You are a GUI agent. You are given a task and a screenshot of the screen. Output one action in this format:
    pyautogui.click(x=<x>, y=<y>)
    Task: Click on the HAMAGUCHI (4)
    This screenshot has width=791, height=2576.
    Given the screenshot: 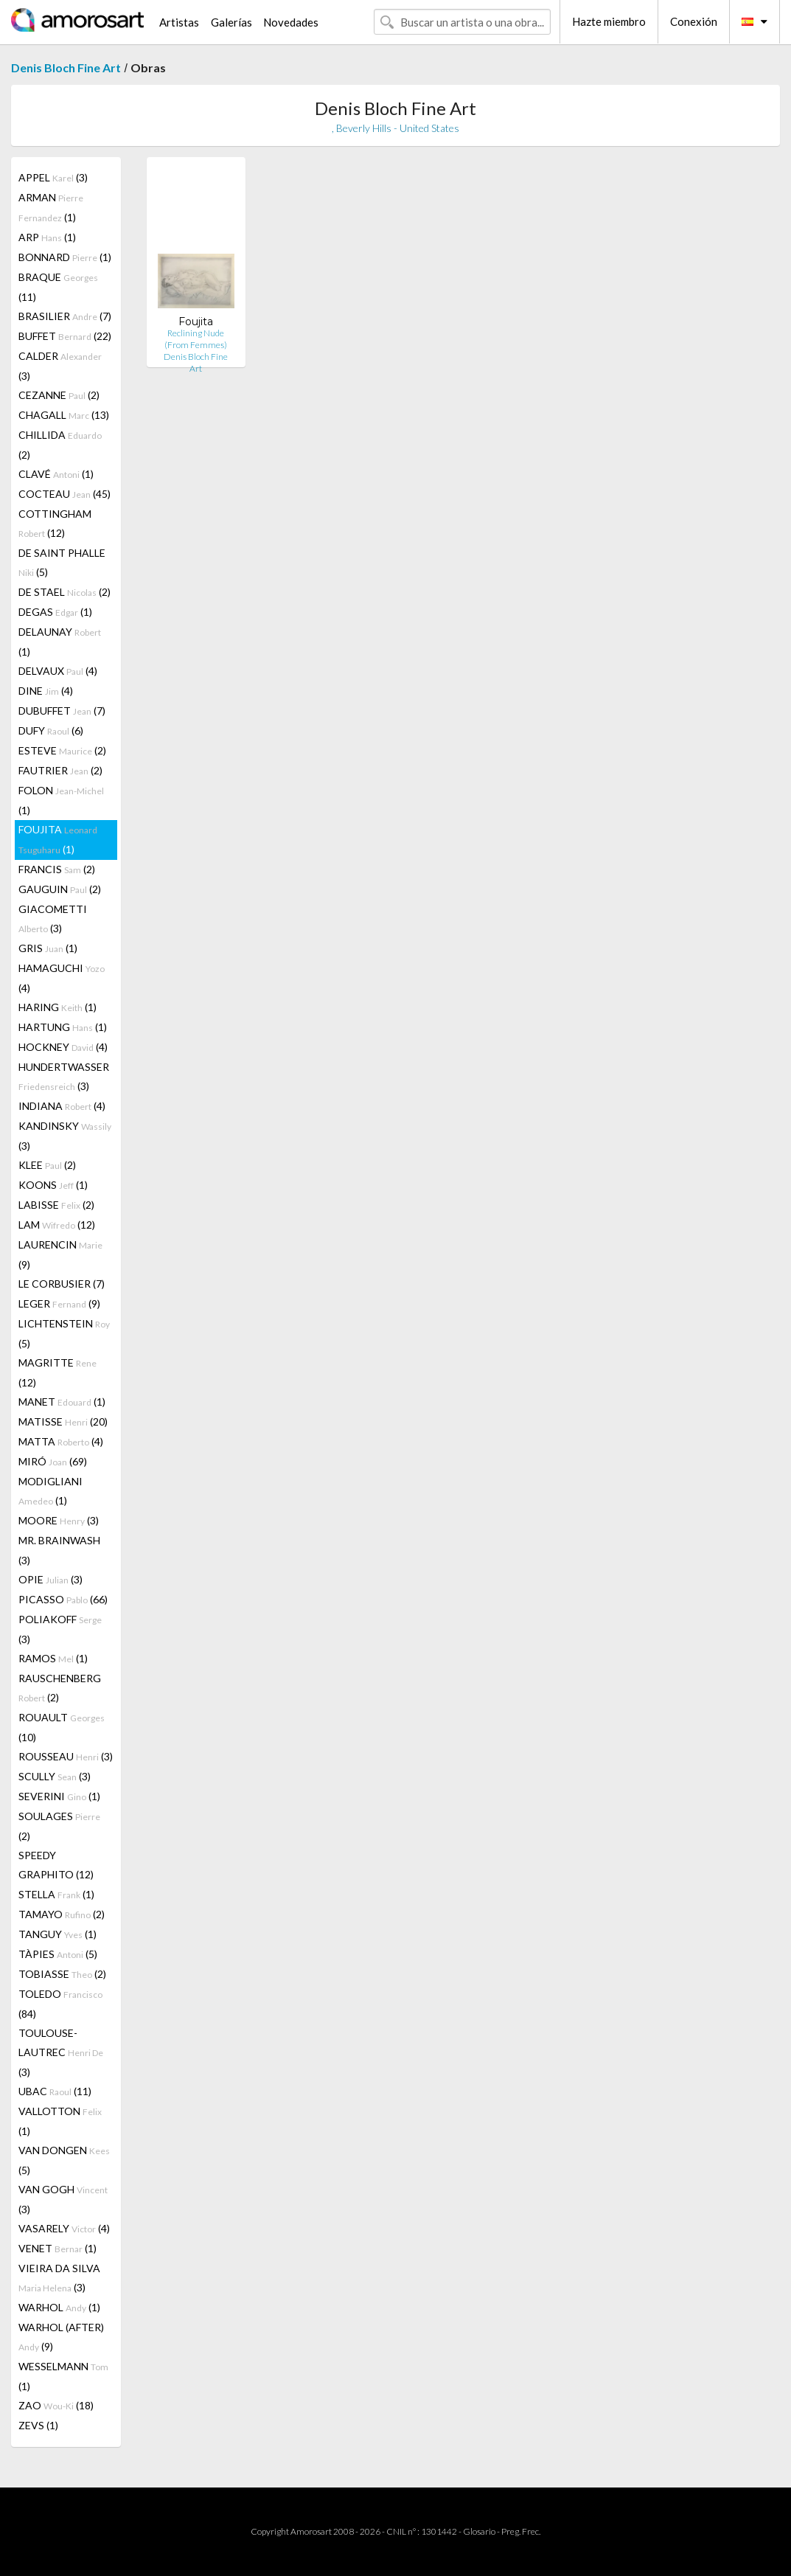 What is the action you would take?
    pyautogui.click(x=61, y=978)
    